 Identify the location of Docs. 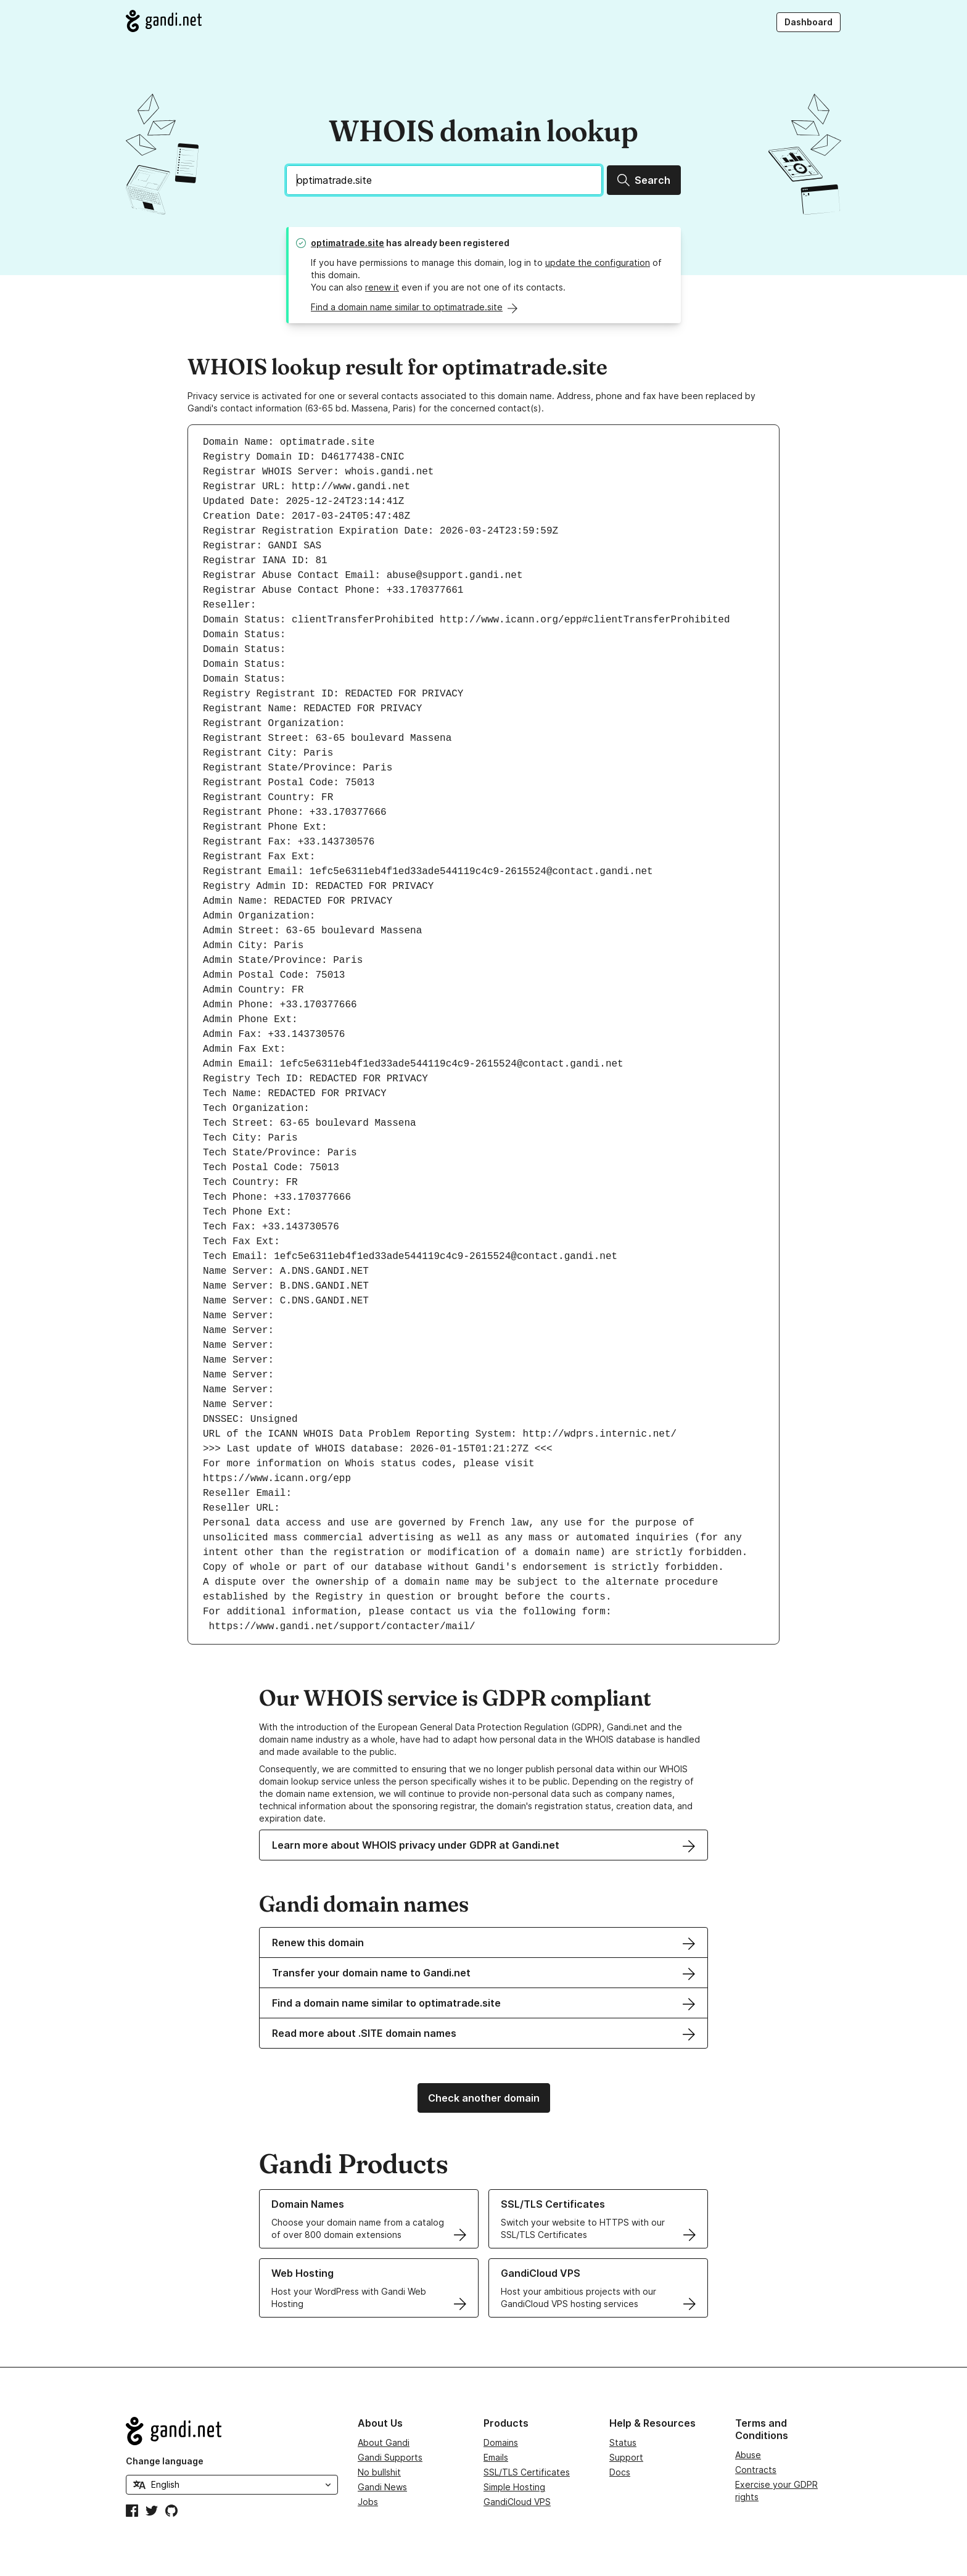
(619, 2472).